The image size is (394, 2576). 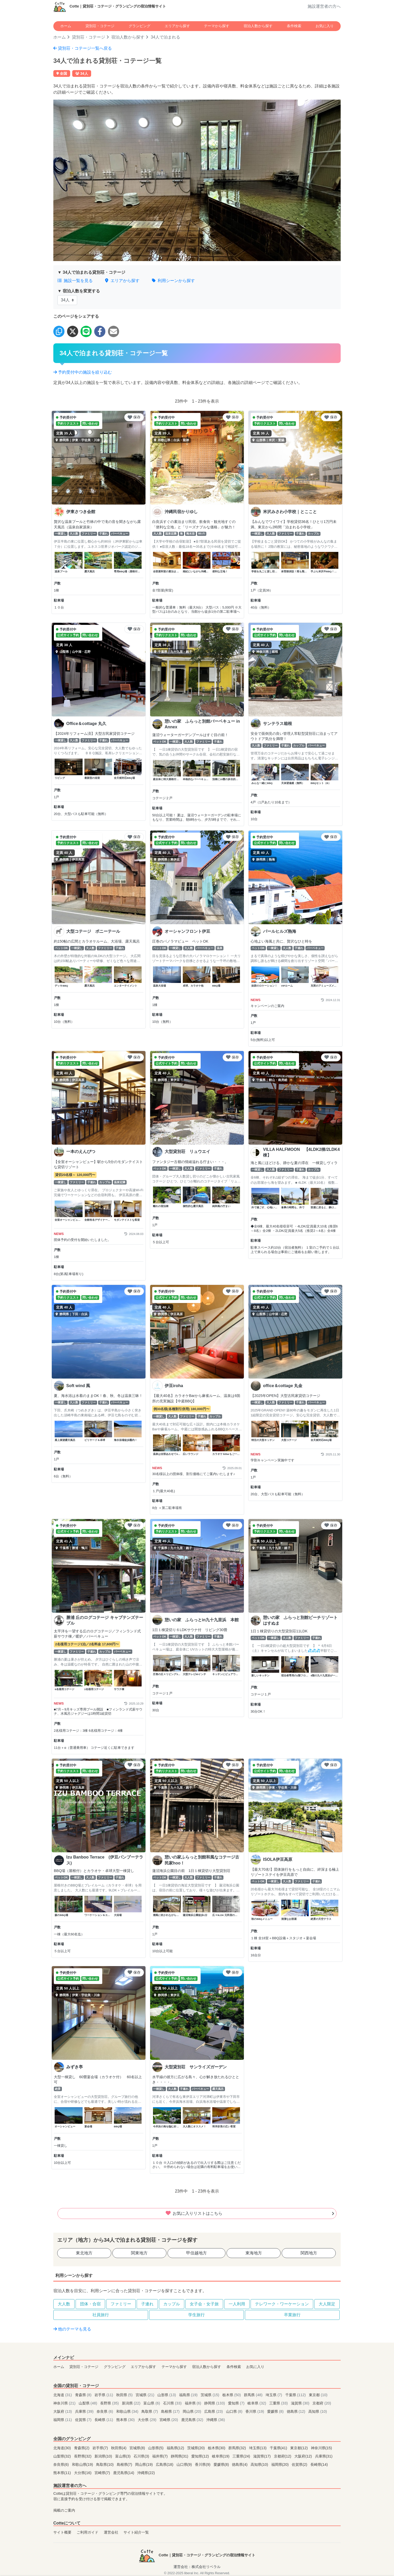 I want to click on 秋田県, so click(x=125, y=2395).